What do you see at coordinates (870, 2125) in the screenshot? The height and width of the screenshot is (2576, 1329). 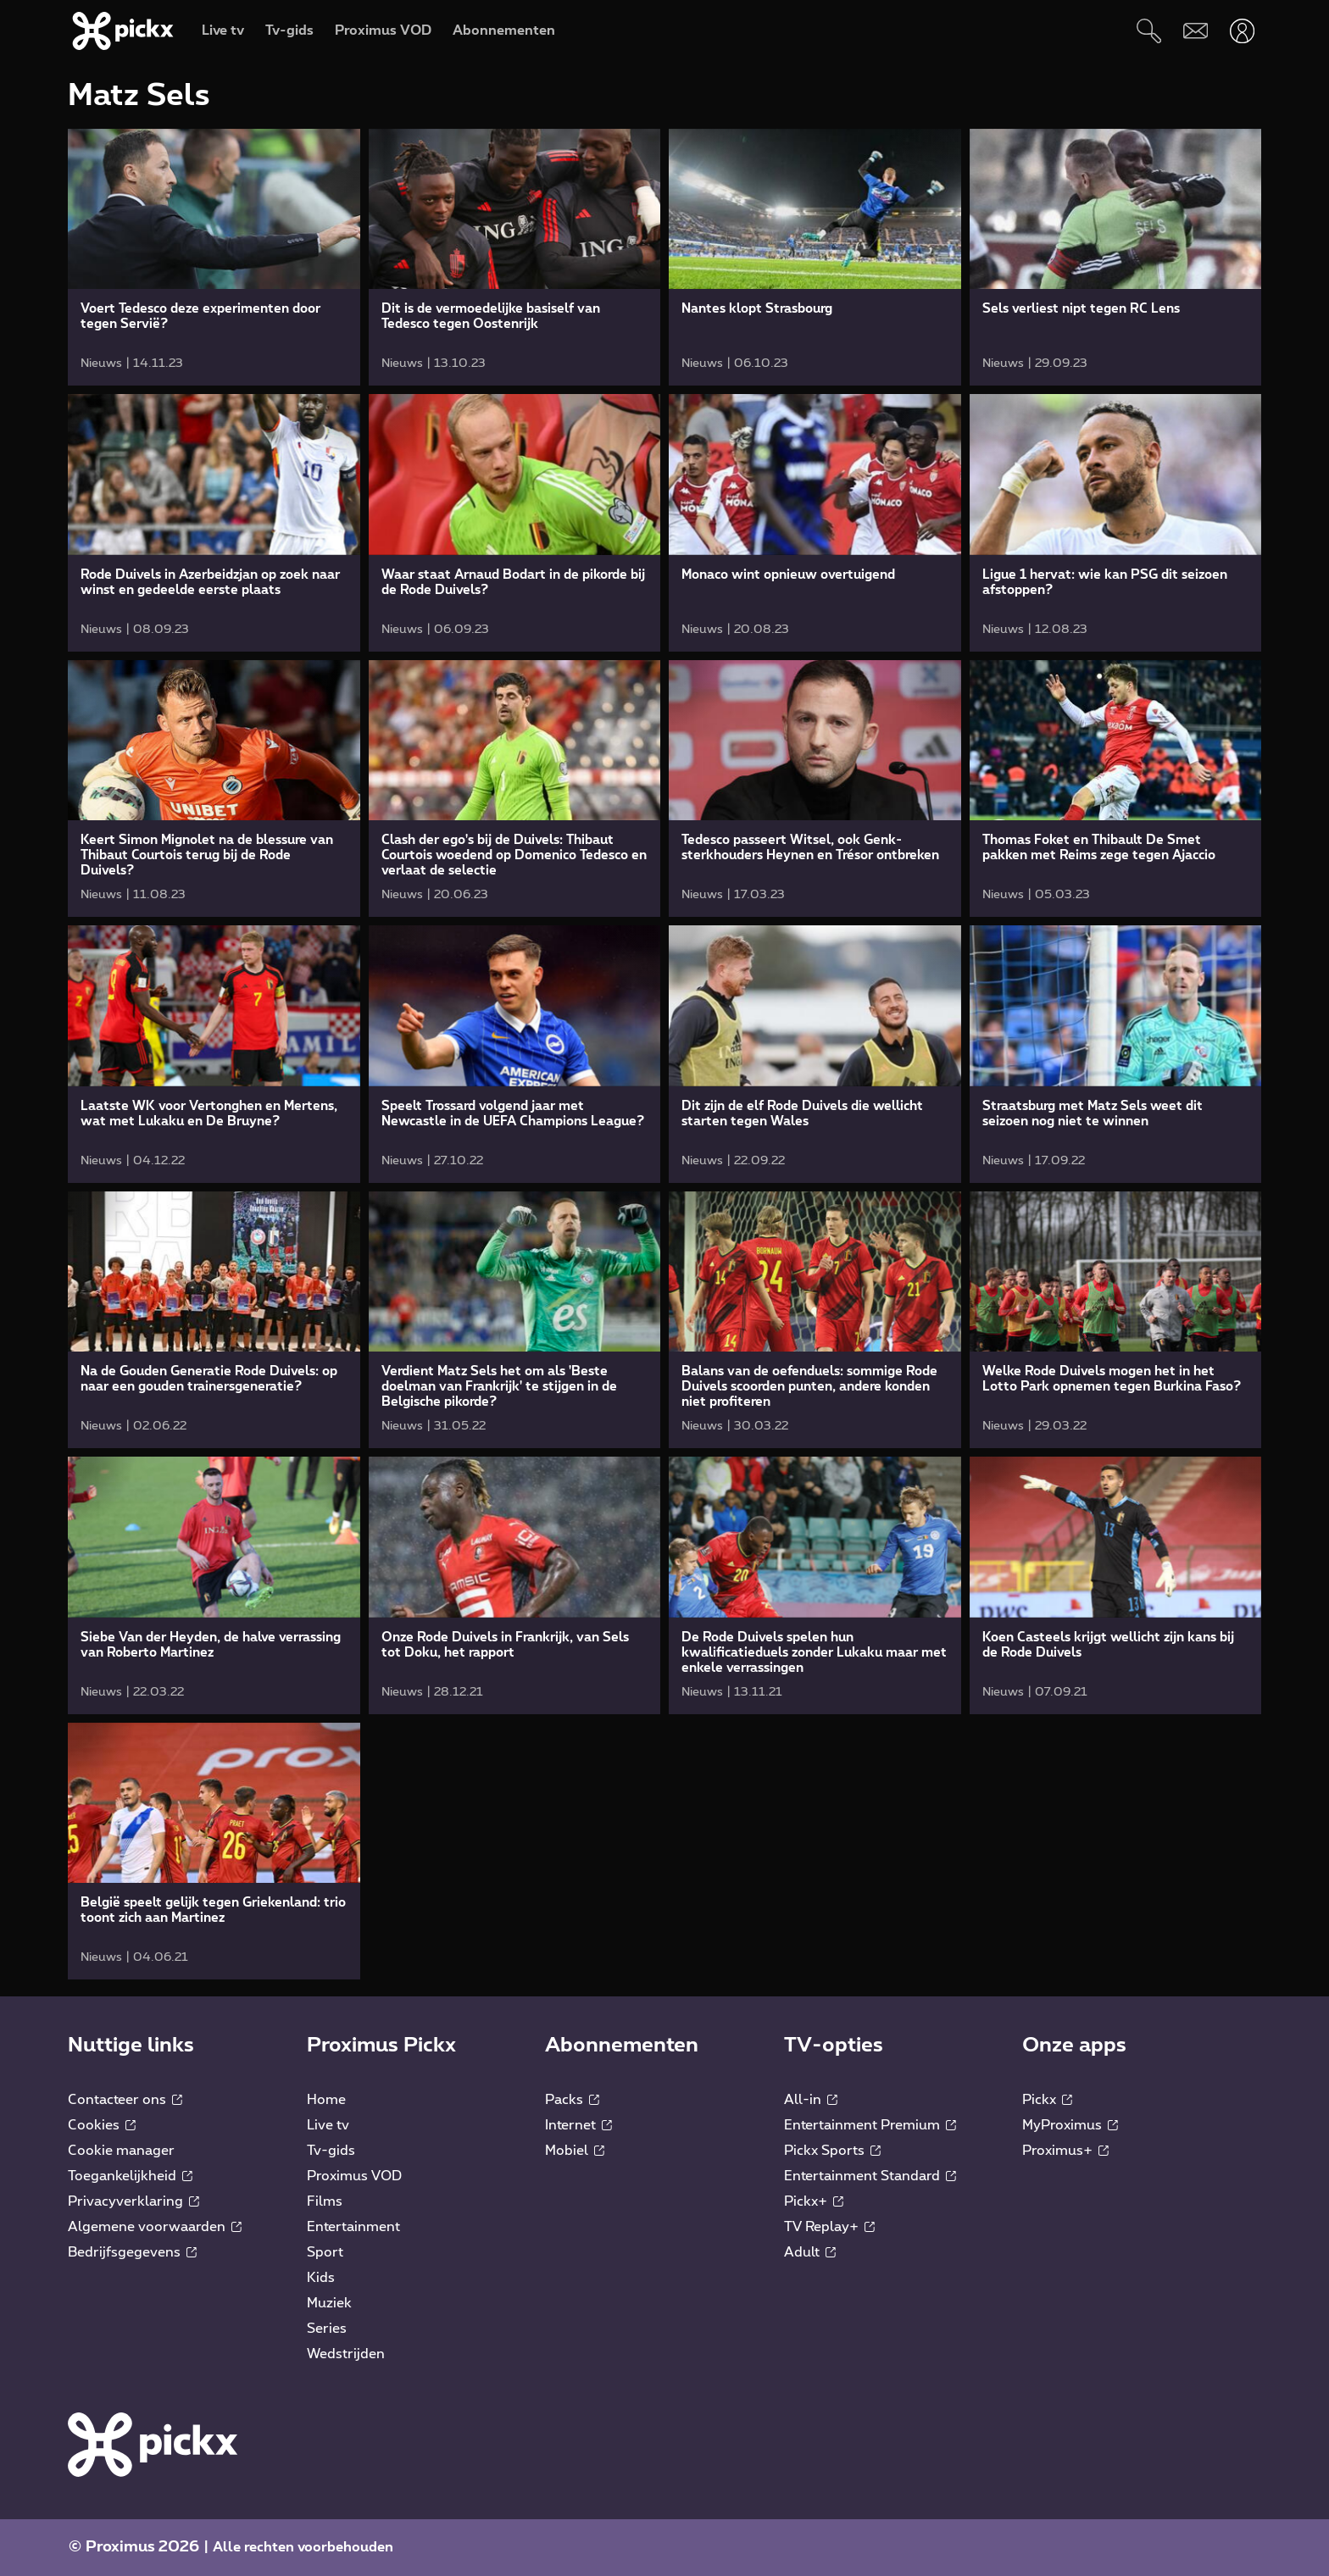 I see `Entertainment Premium` at bounding box center [870, 2125].